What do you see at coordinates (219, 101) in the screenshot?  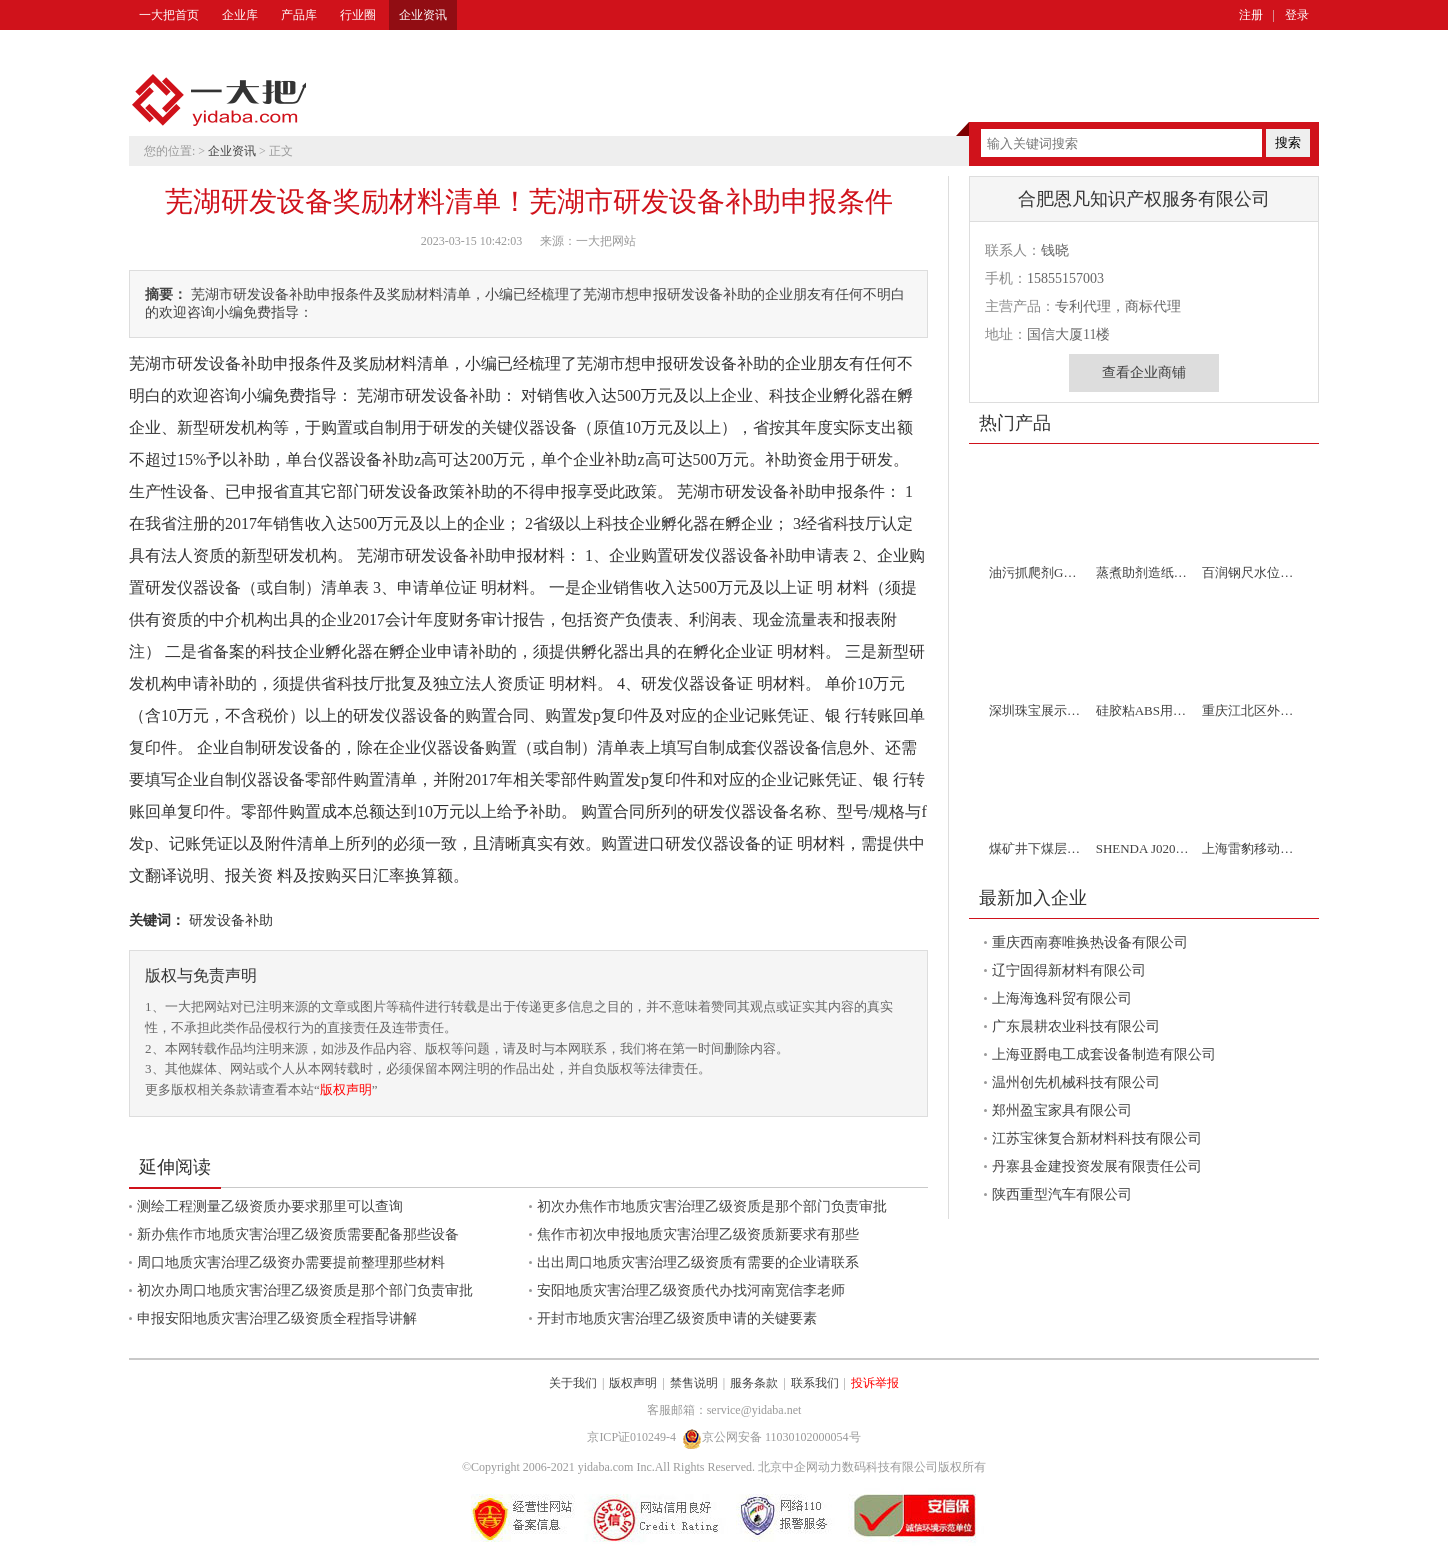 I see `一大把` at bounding box center [219, 101].